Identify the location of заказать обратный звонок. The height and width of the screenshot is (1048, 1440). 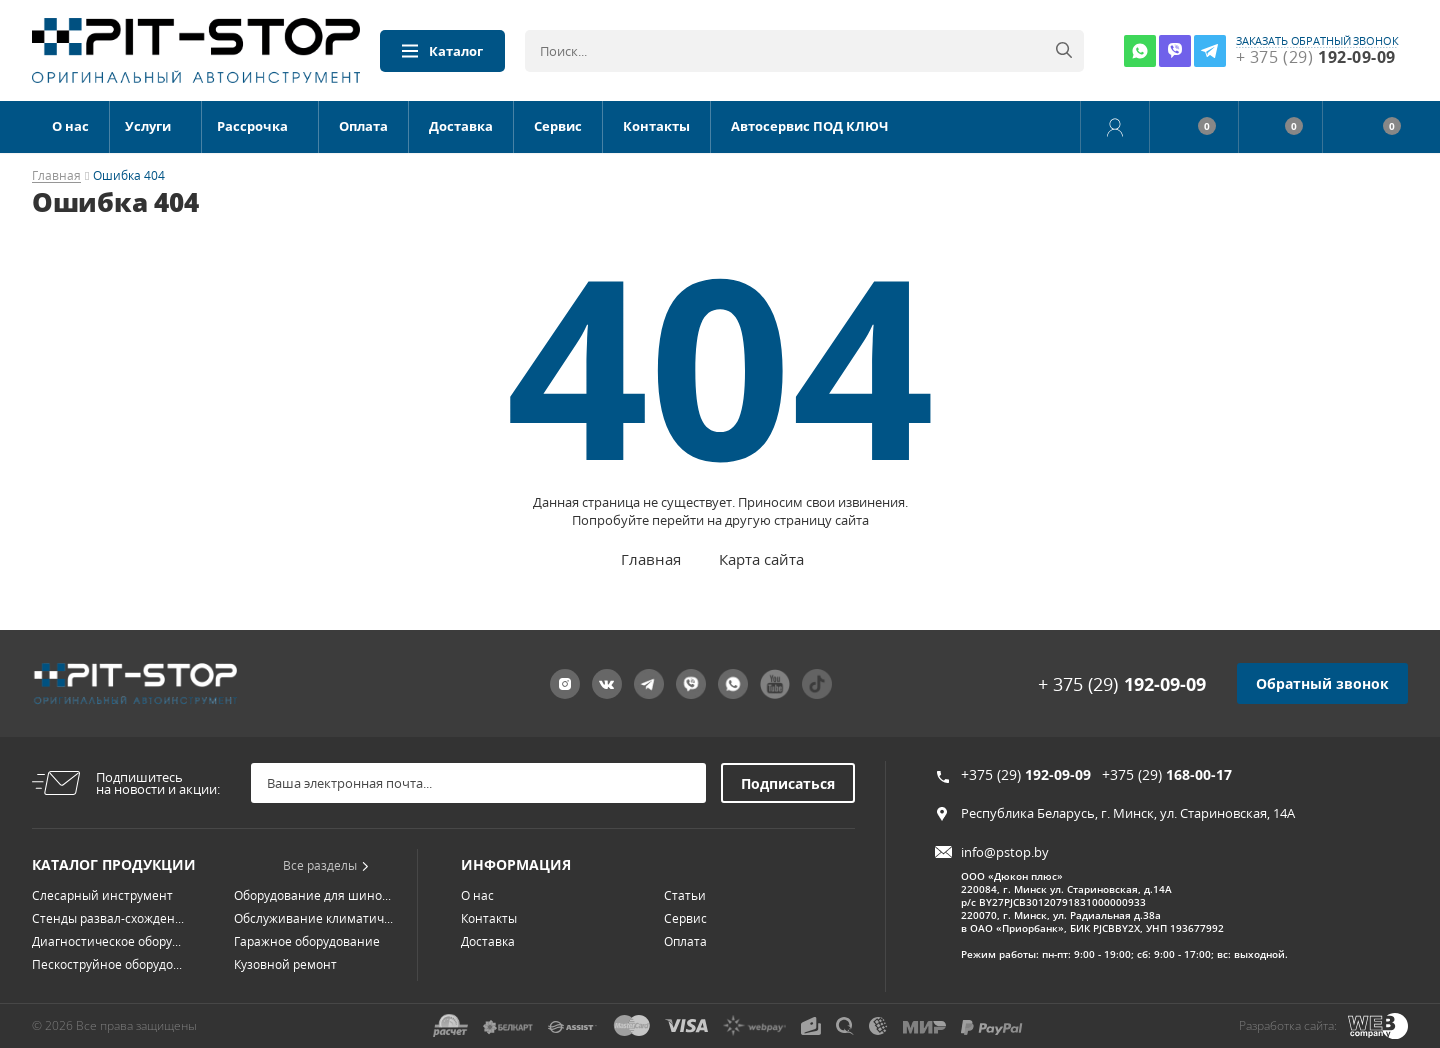
(1317, 41).